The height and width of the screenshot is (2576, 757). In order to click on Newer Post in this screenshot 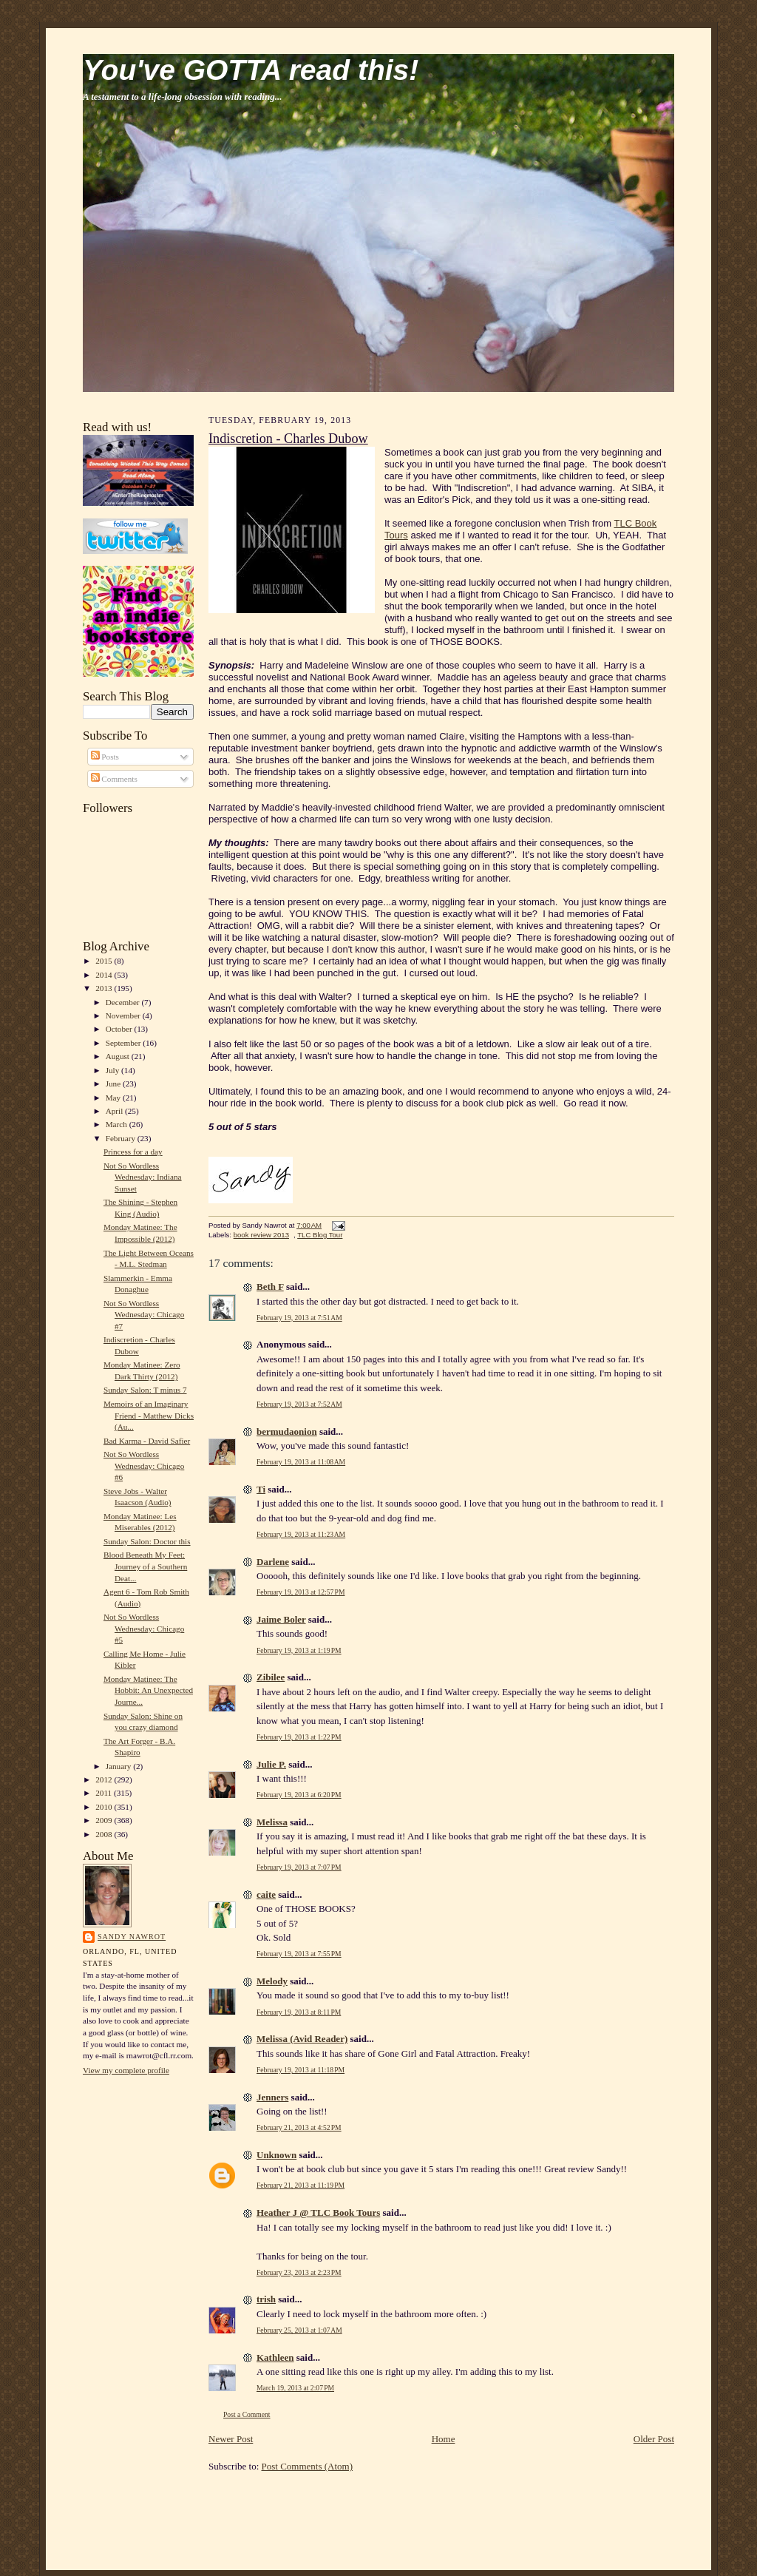, I will do `click(230, 2438)`.